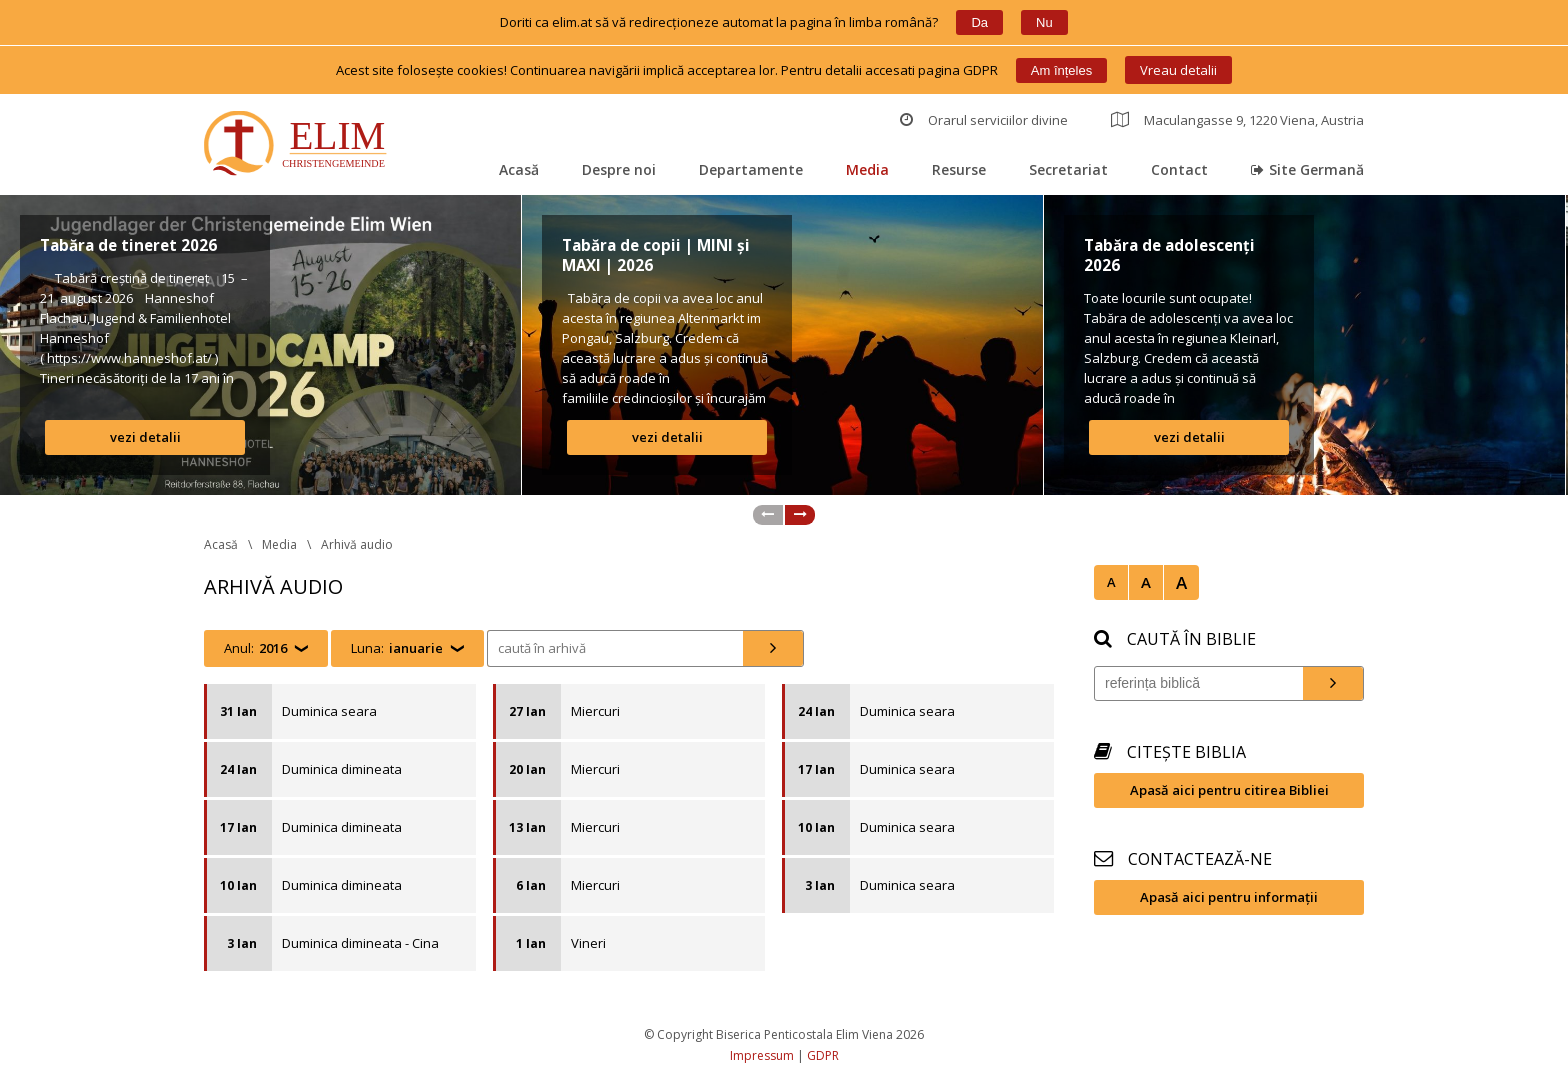 The image size is (1568, 1086). What do you see at coordinates (823, 1055) in the screenshot?
I see `GDPR` at bounding box center [823, 1055].